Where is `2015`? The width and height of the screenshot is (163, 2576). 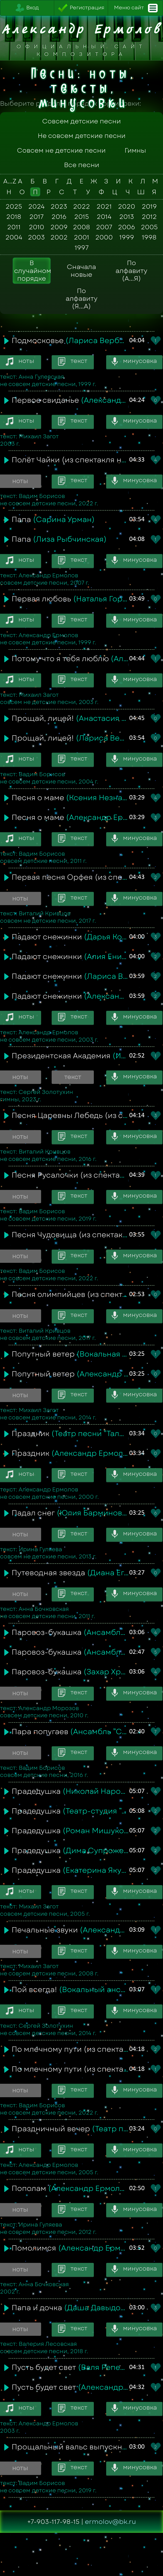
2015 is located at coordinates (81, 216).